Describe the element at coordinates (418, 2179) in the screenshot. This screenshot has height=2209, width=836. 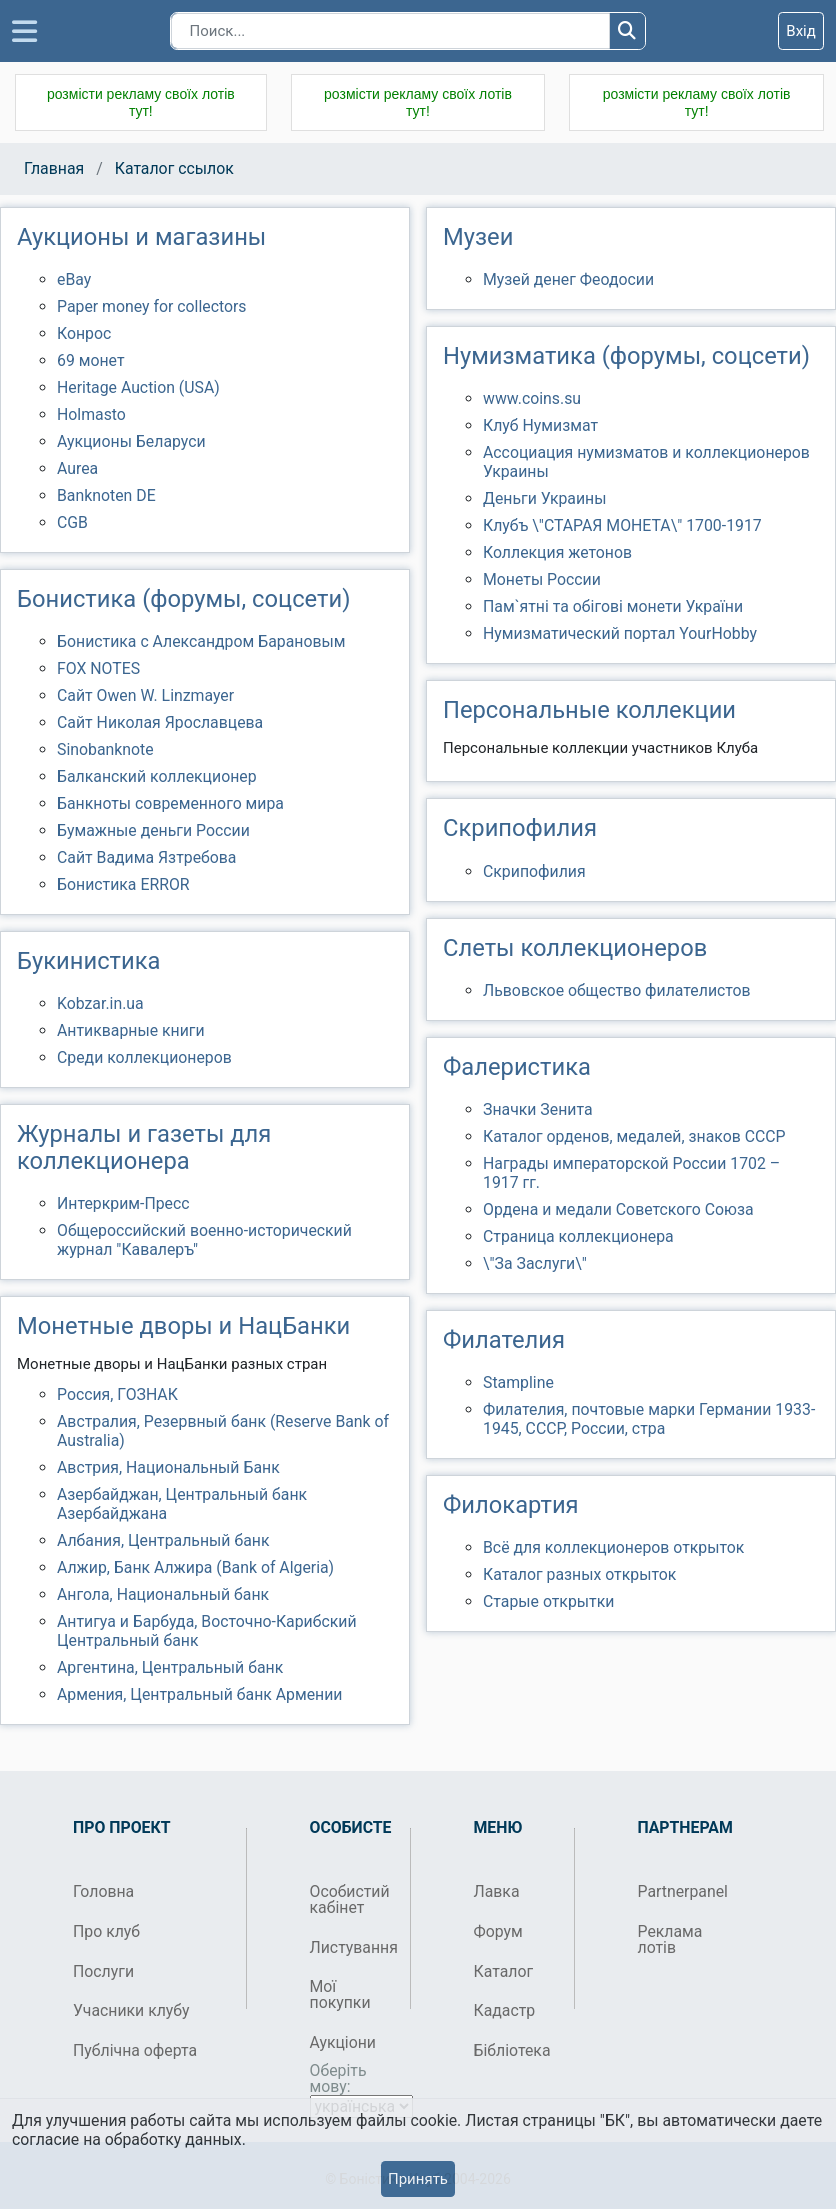
I see `Принять` at that location.